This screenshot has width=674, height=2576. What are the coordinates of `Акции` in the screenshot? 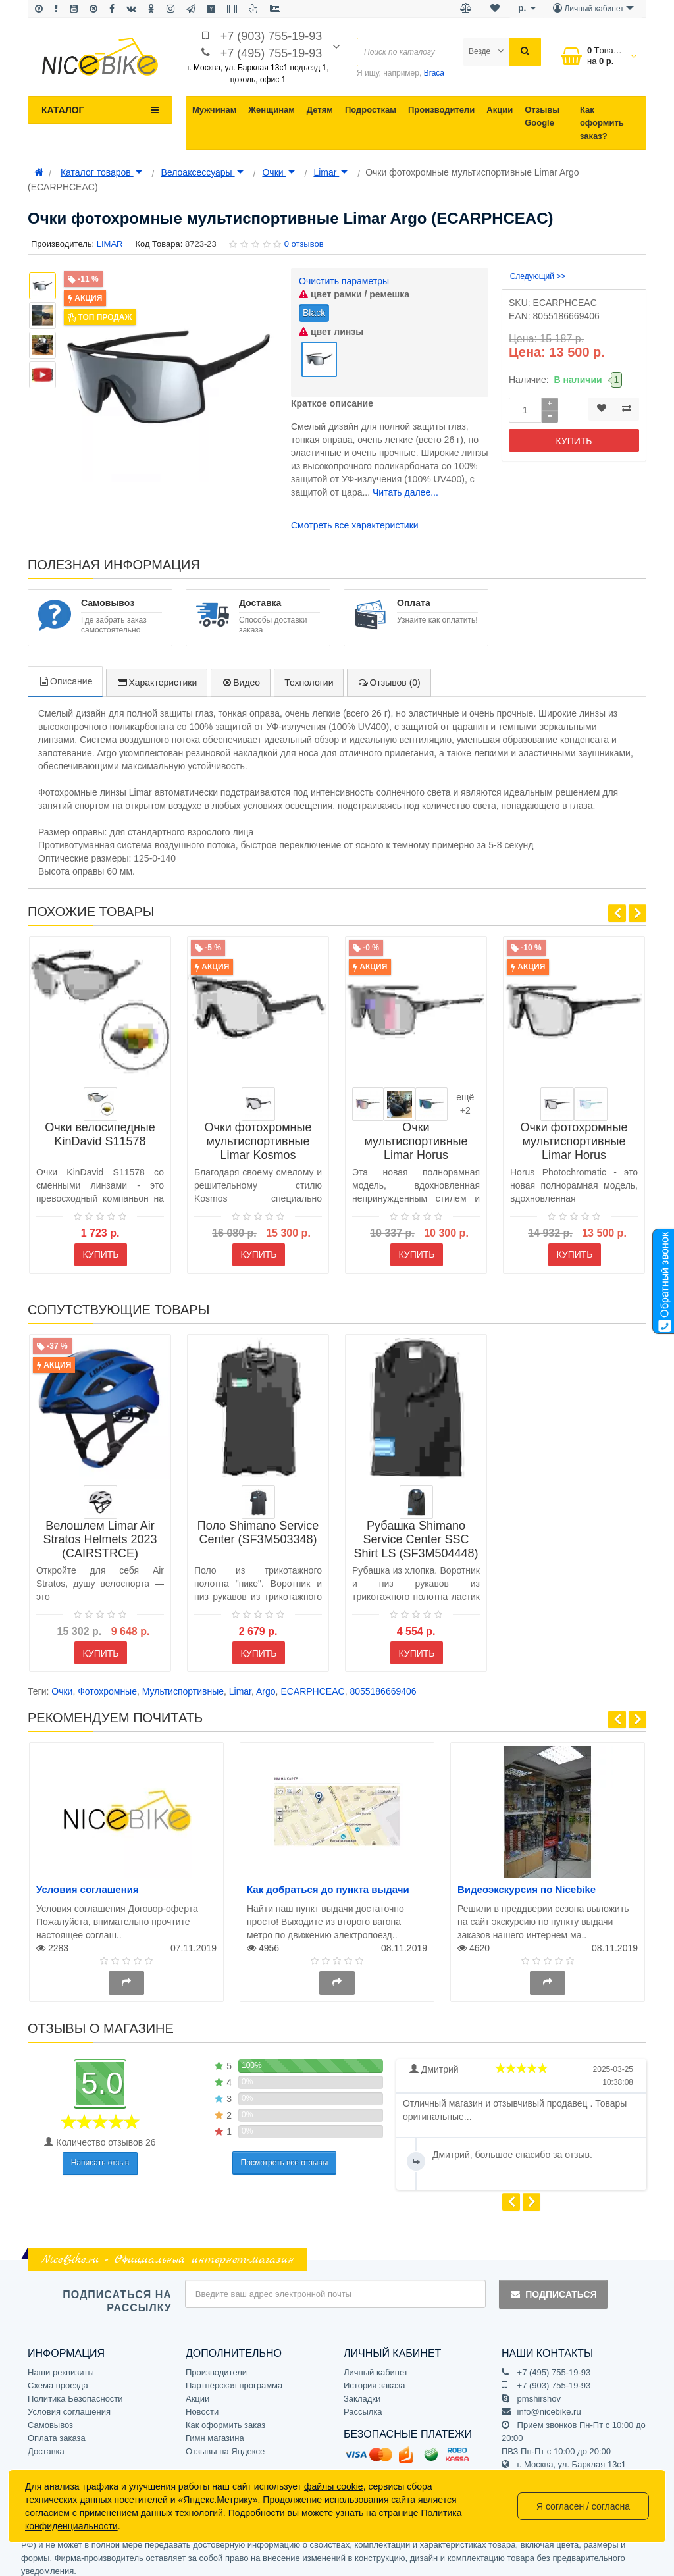 It's located at (499, 110).